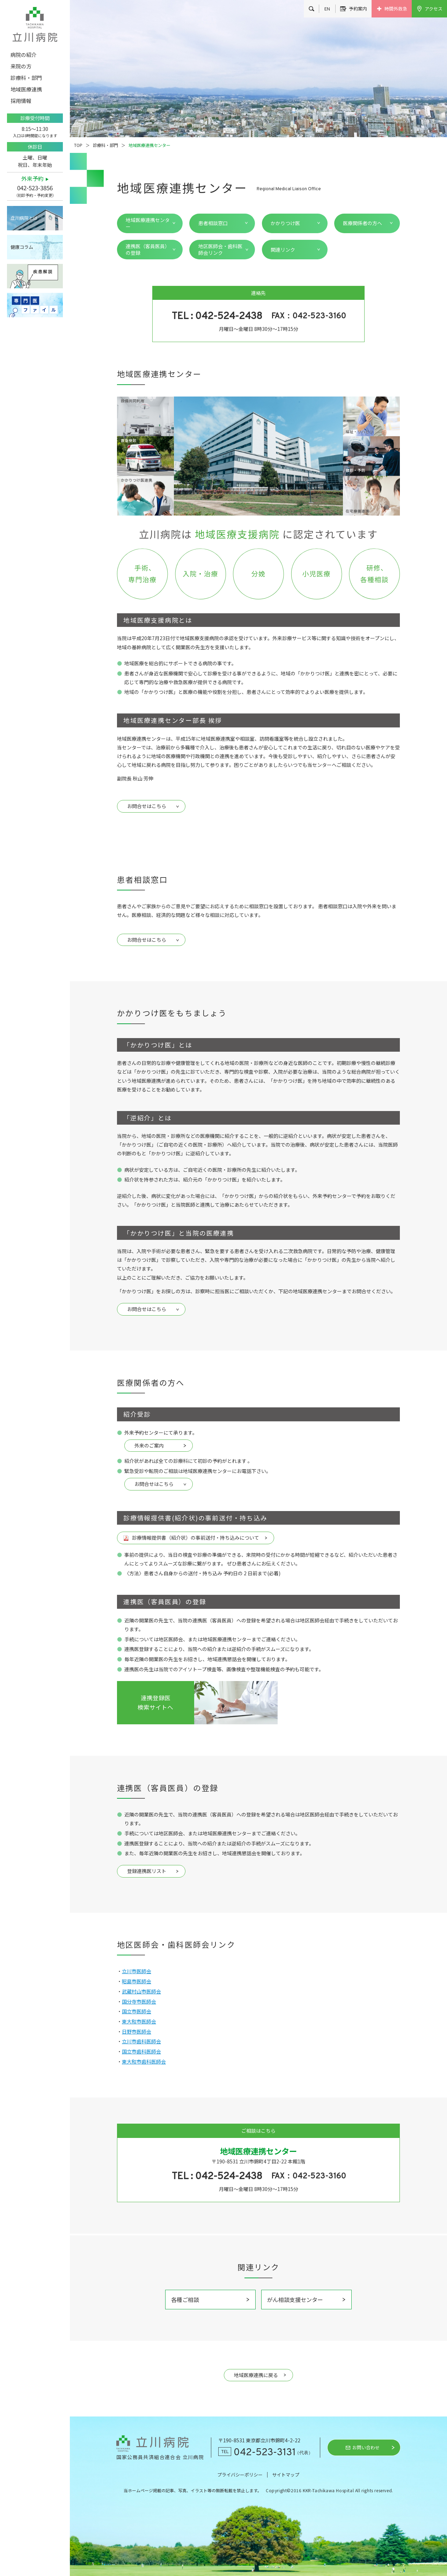 The height and width of the screenshot is (2576, 447). I want to click on 地区医師会・歯科医師会リンク, so click(220, 249).